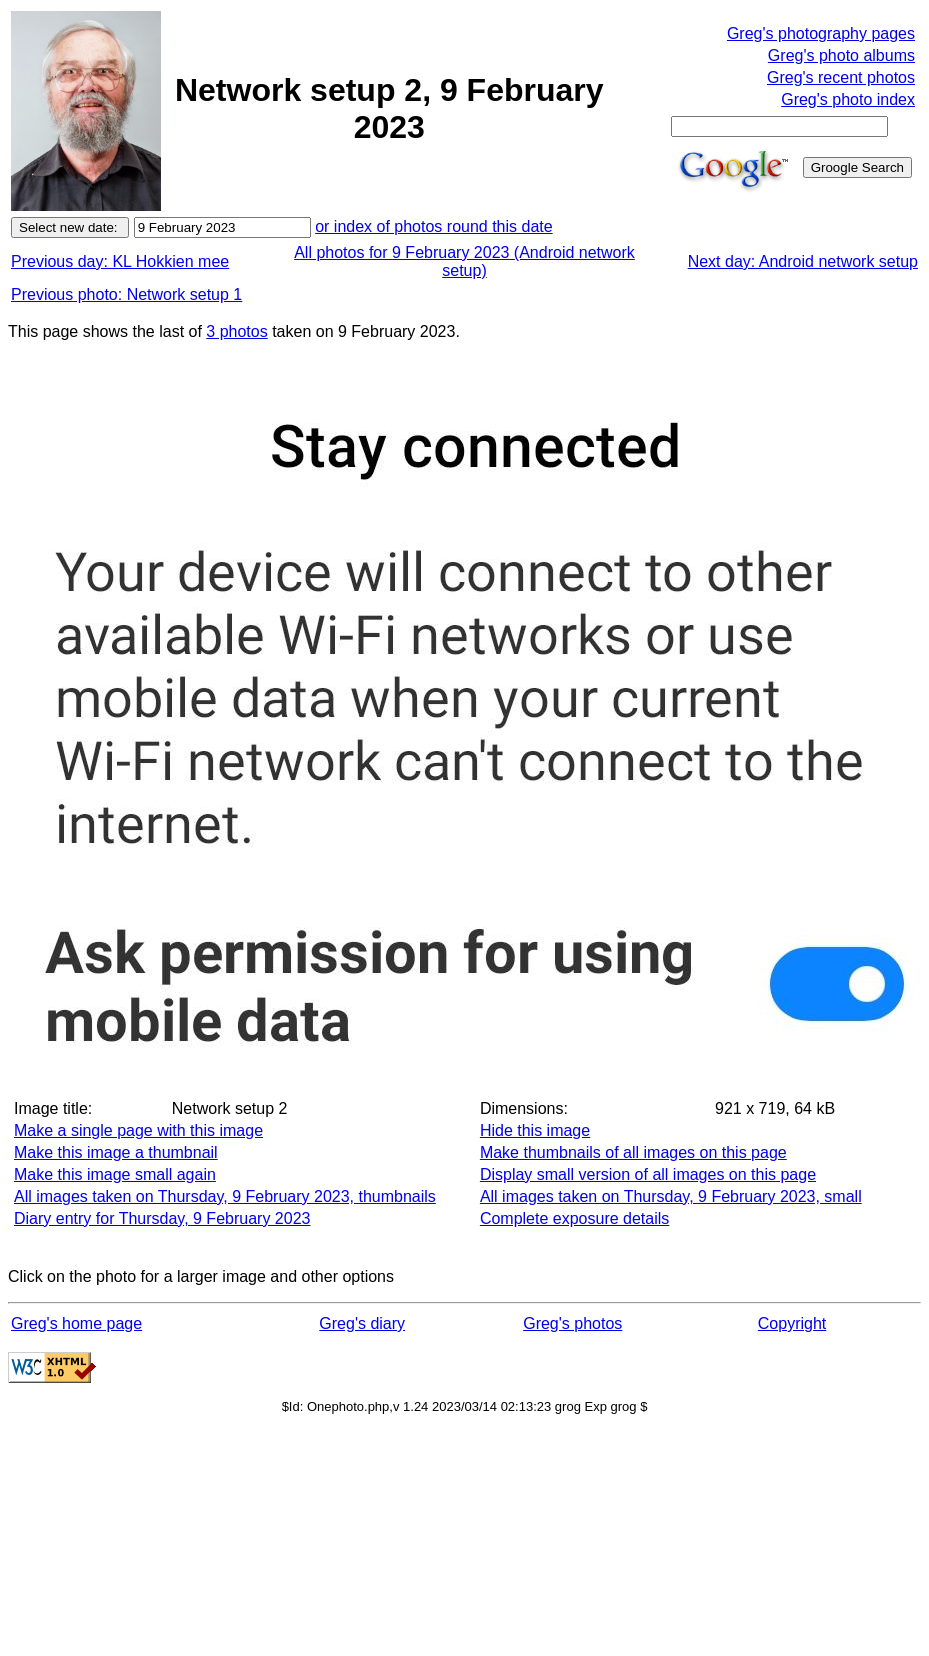  Describe the element at coordinates (138, 1130) in the screenshot. I see `Make a single page with this image` at that location.